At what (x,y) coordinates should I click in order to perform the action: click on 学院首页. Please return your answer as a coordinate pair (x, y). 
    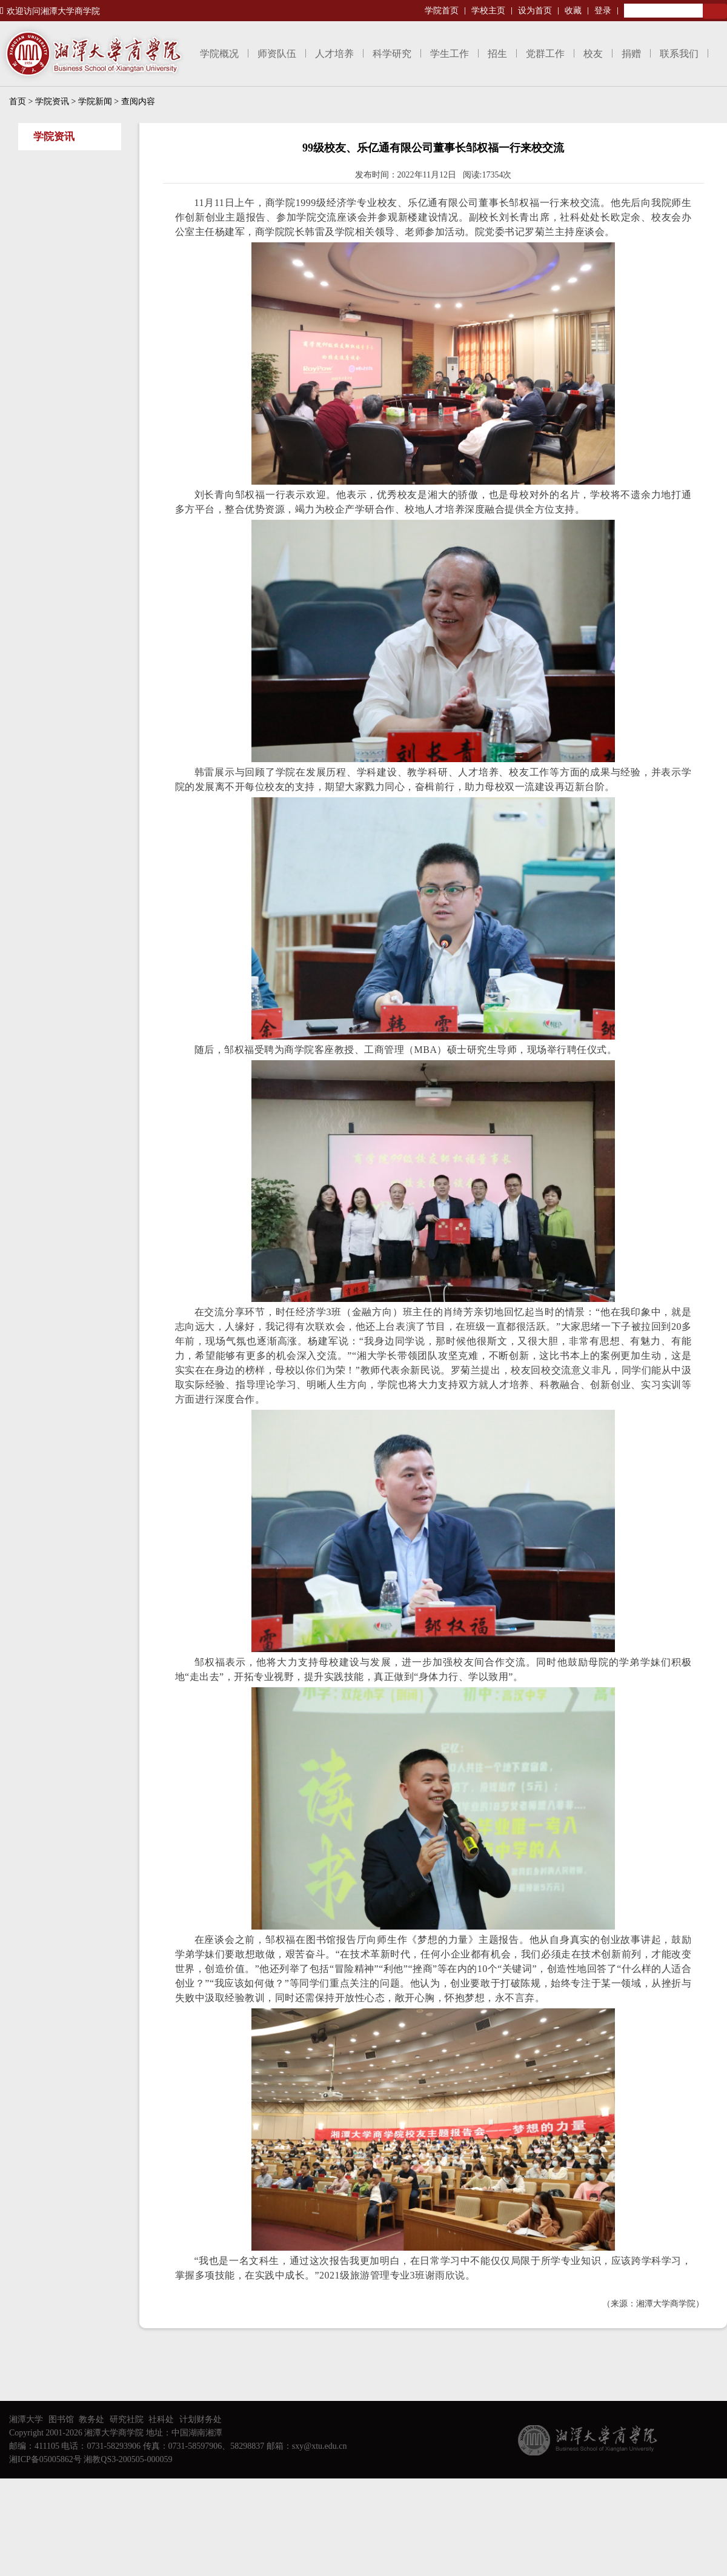
    Looking at the image, I should click on (442, 10).